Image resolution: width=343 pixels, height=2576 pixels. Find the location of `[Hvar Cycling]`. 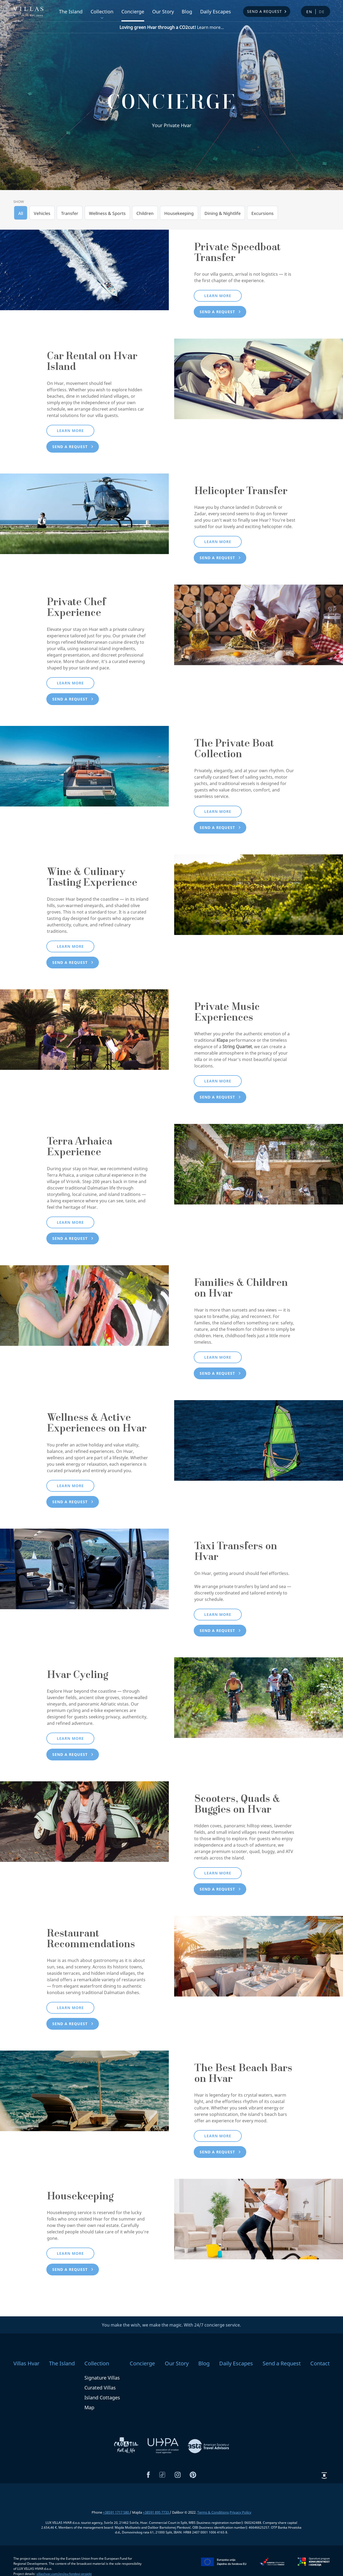

[Hvar Cycling] is located at coordinates (258, 1697).